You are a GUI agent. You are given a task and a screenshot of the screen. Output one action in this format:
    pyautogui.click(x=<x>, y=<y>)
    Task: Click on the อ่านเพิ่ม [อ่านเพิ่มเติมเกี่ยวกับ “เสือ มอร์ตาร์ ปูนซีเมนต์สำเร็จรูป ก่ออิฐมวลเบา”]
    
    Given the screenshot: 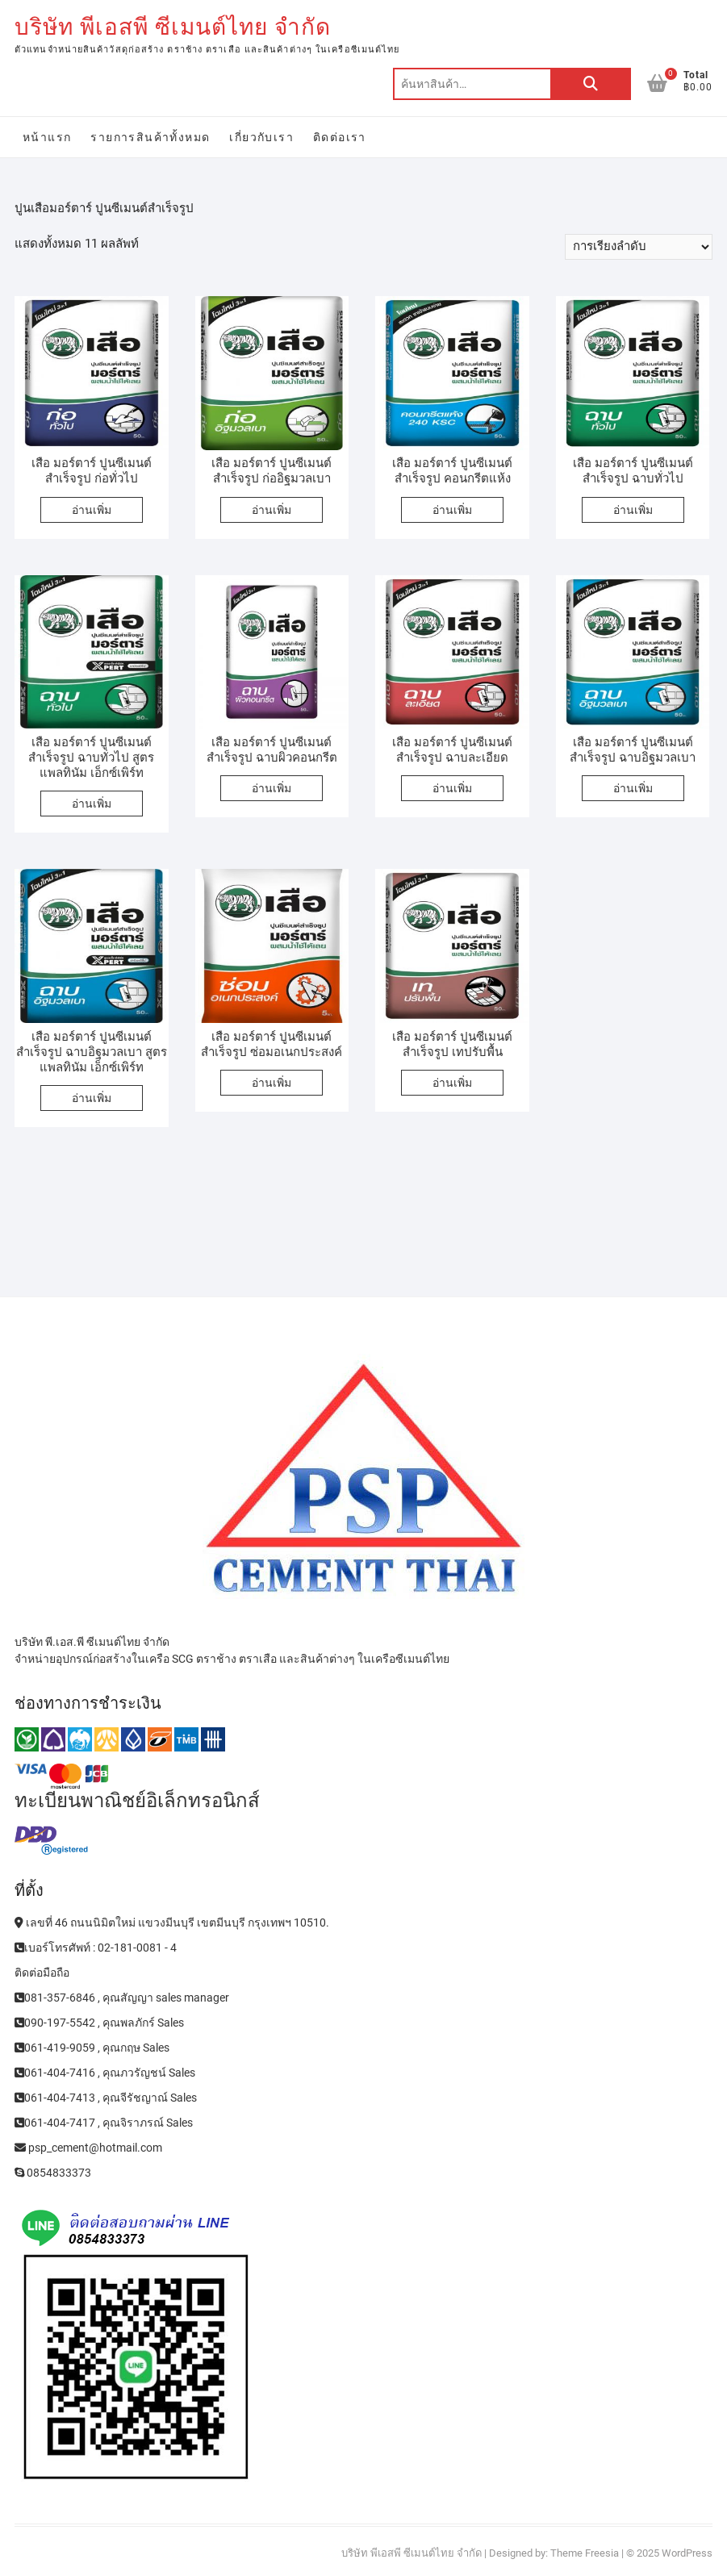 What is the action you would take?
    pyautogui.click(x=271, y=509)
    